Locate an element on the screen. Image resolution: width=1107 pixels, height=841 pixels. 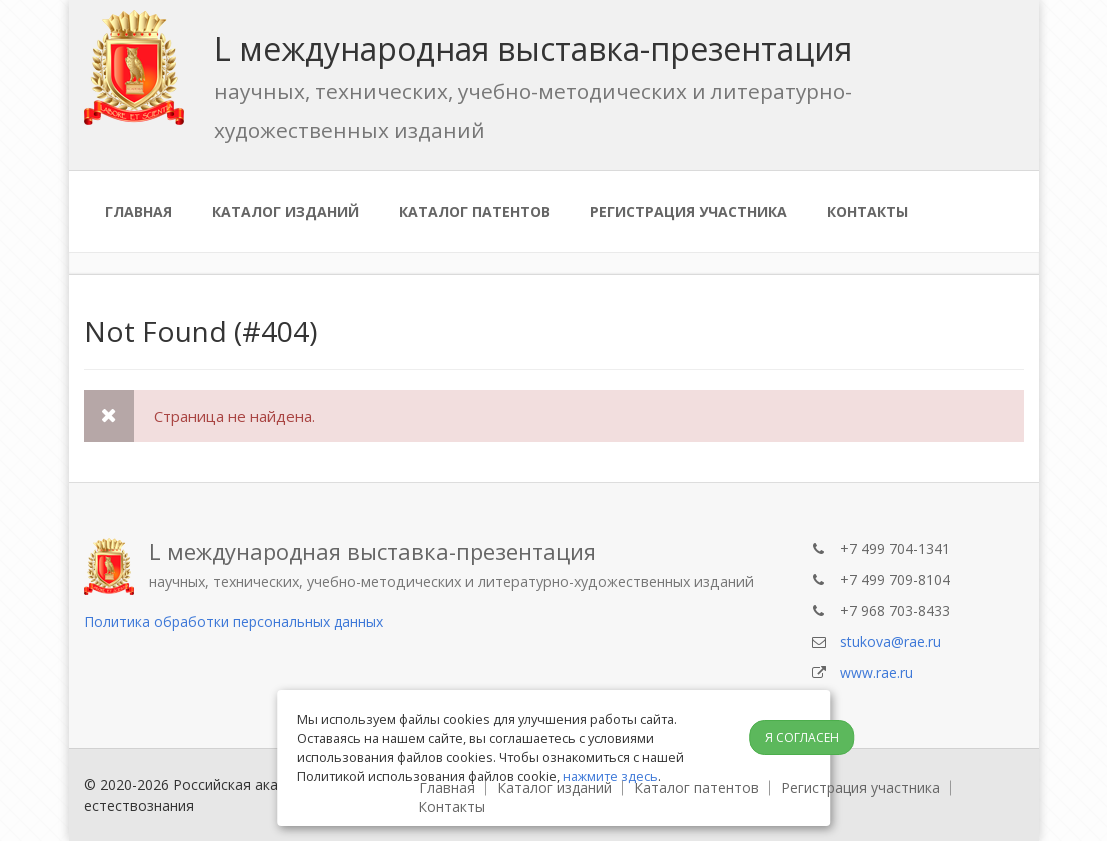
Главная is located at coordinates (138, 211).